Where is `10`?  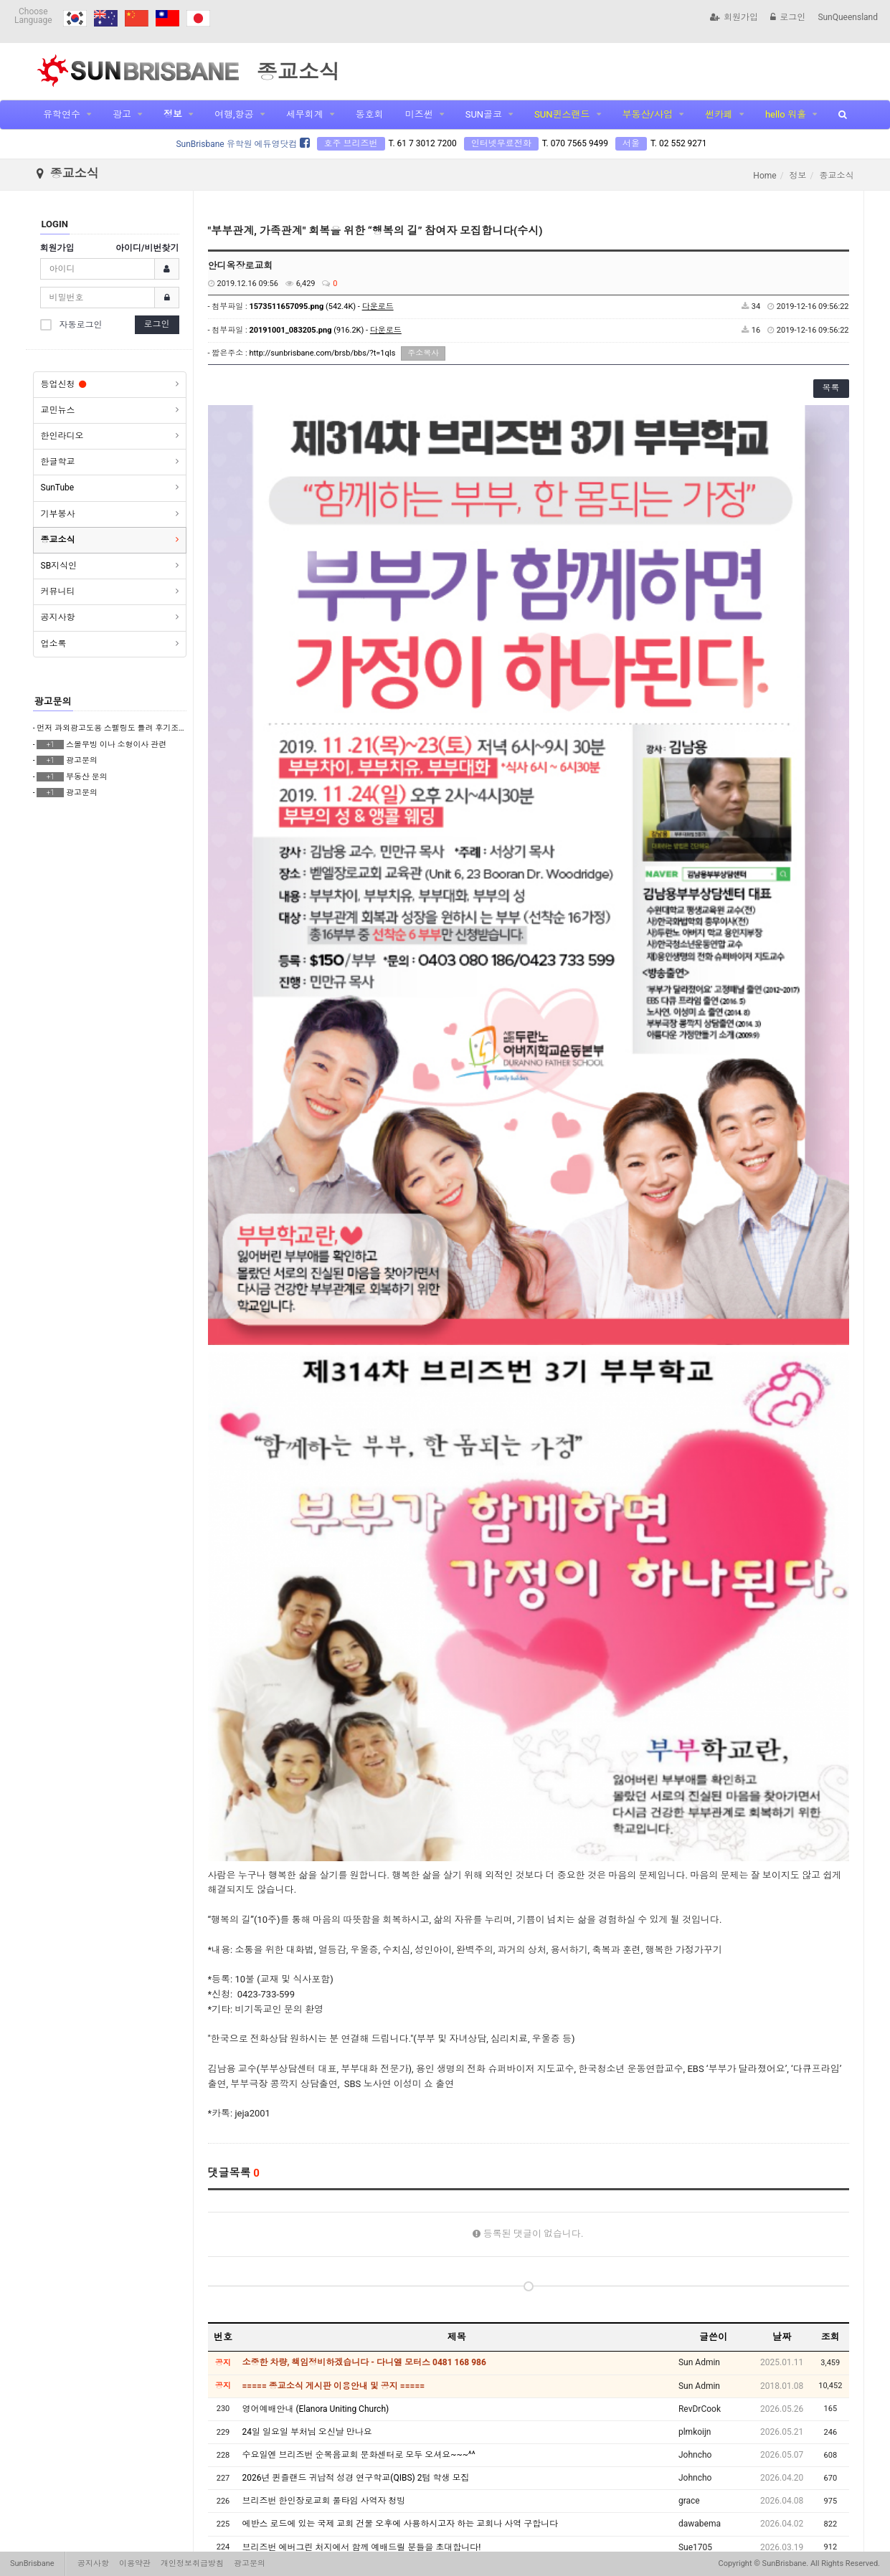 10 is located at coordinates (648, 2485).